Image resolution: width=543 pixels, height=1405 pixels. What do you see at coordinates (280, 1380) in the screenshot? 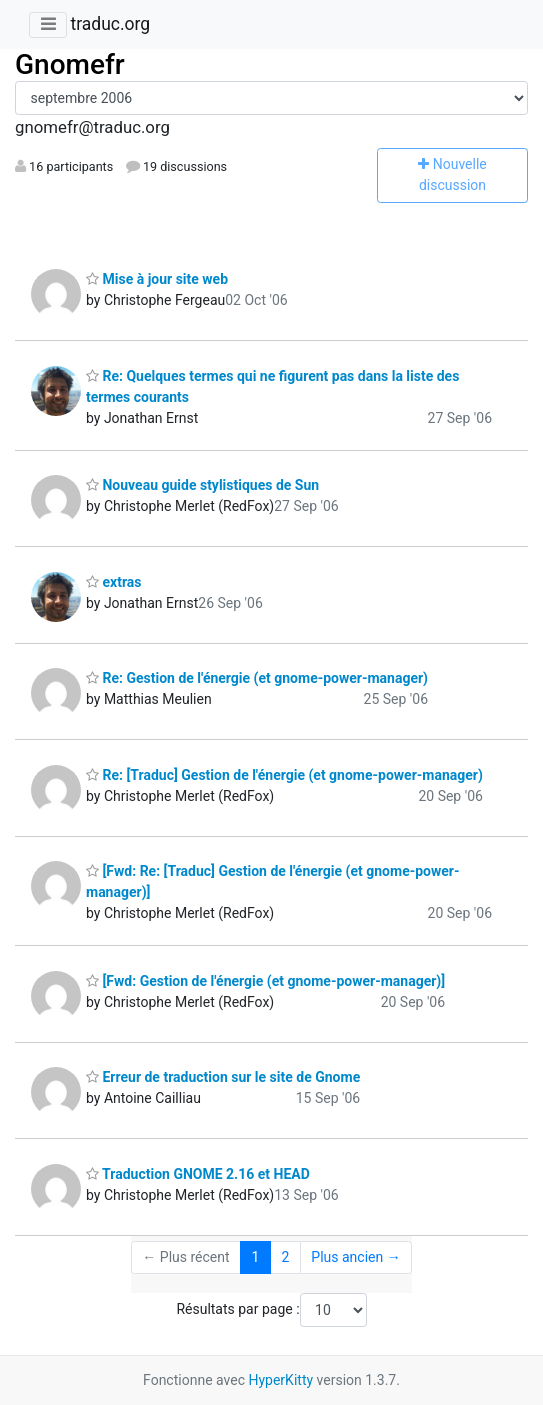
I see `HyperKitty` at bounding box center [280, 1380].